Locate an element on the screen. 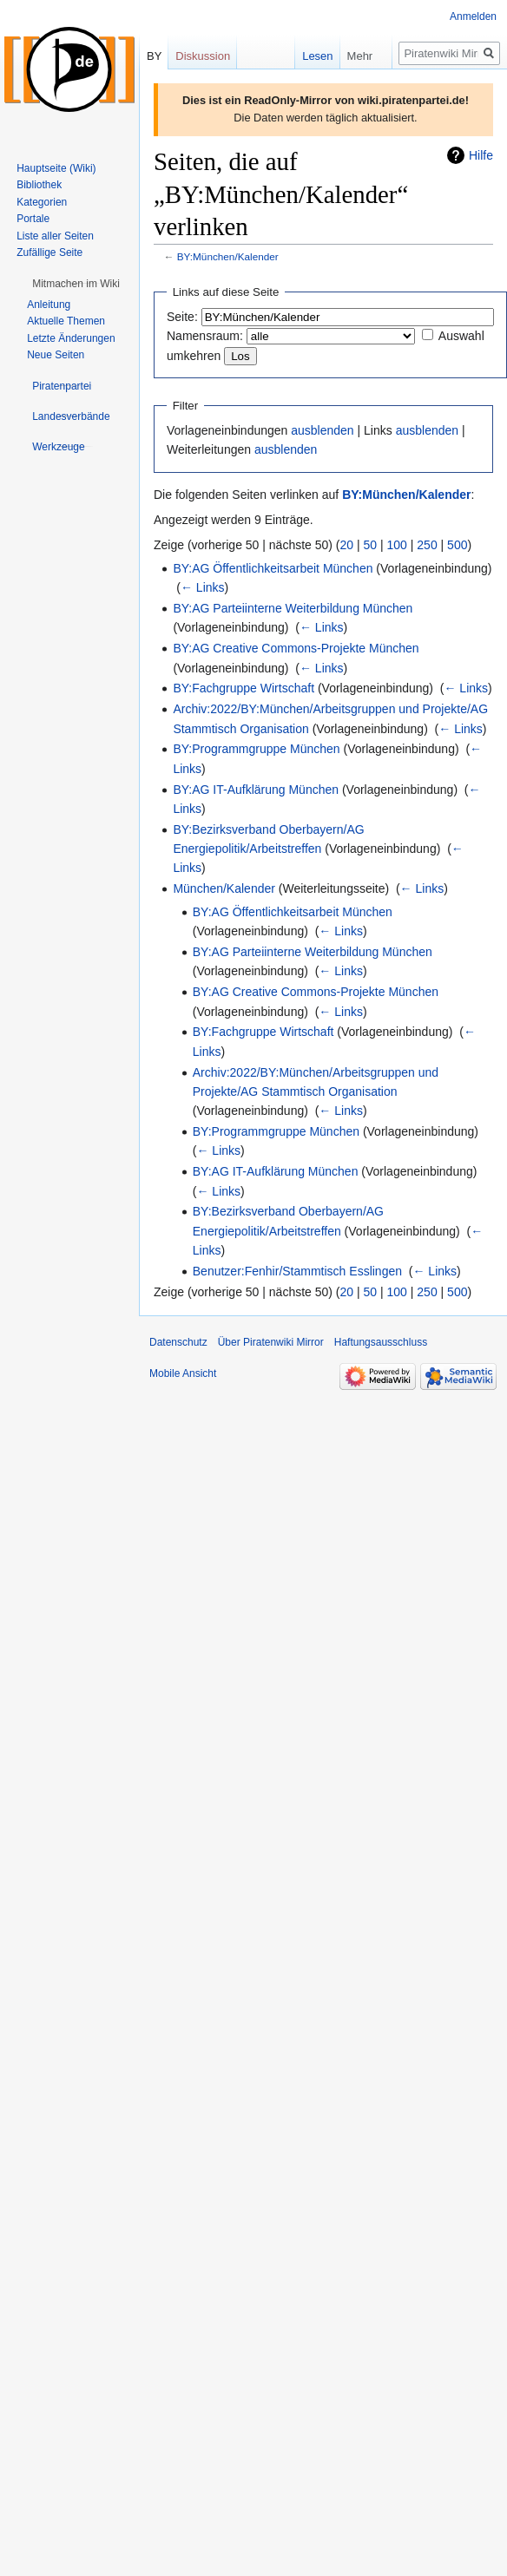 The height and width of the screenshot is (2576, 507). BY:München/Kalender is located at coordinates (228, 256).